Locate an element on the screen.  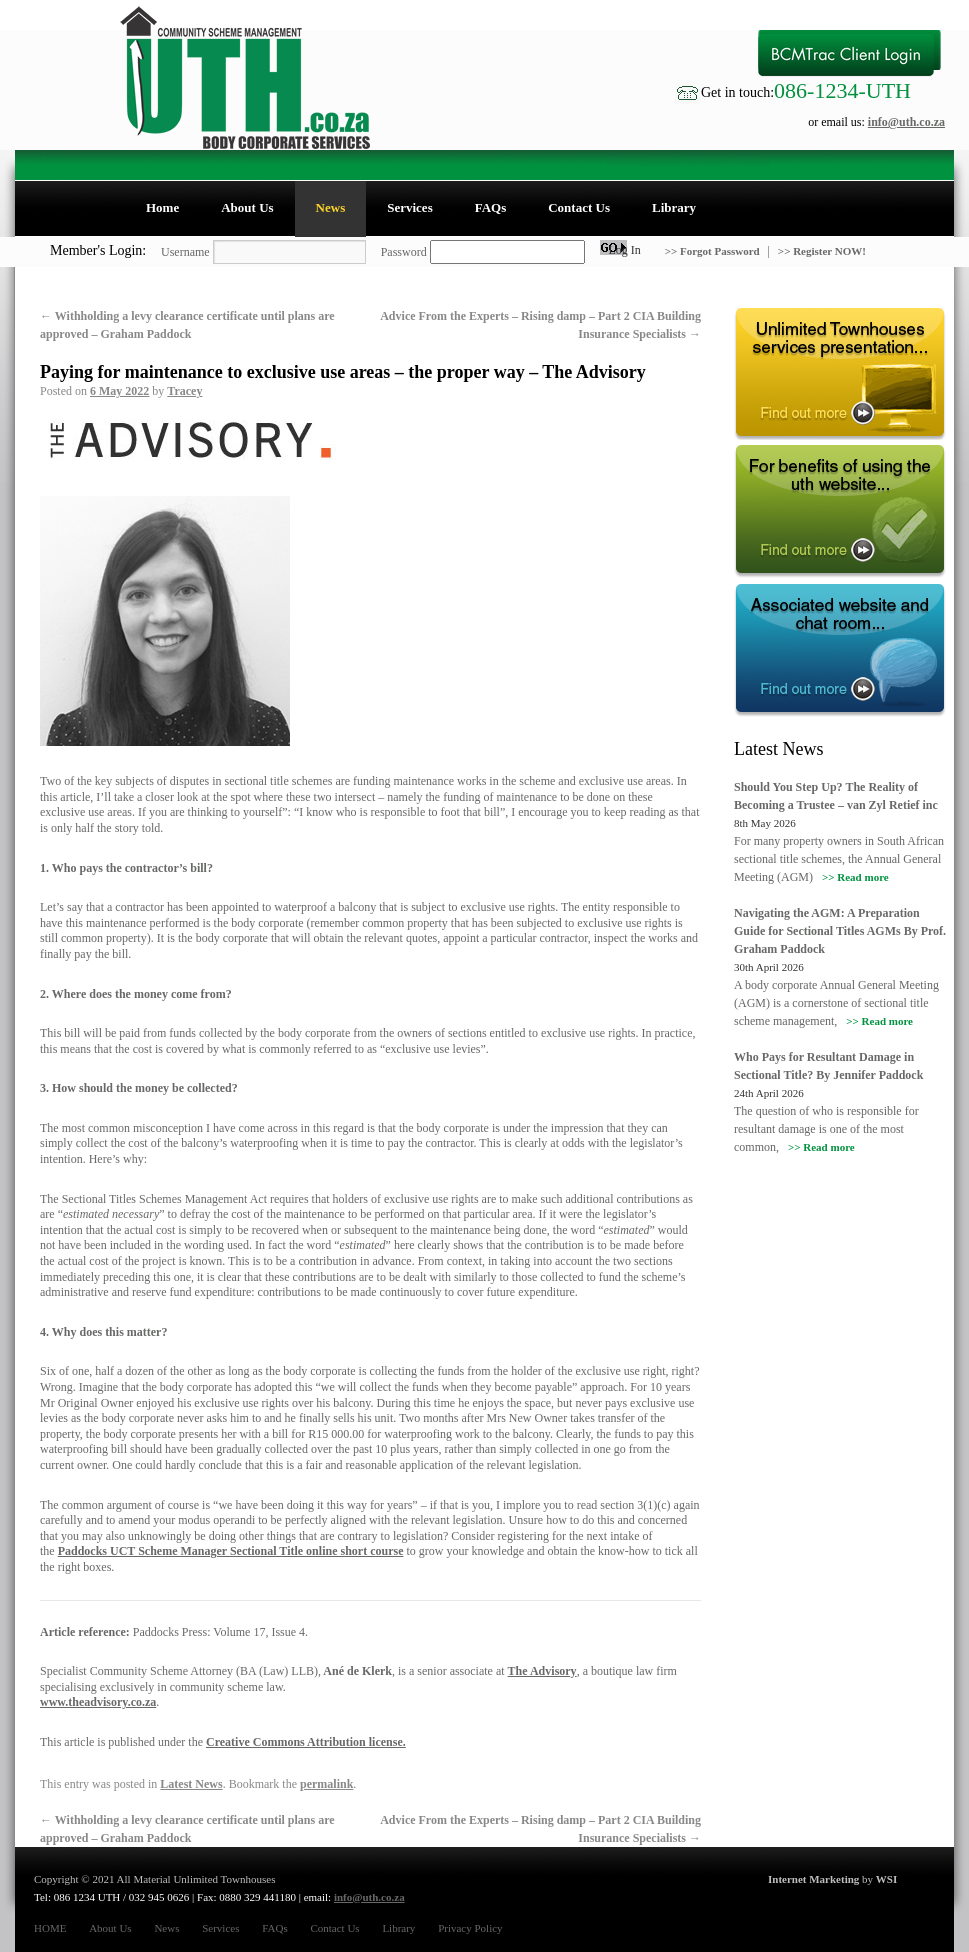
WSI is located at coordinates (886, 1879).